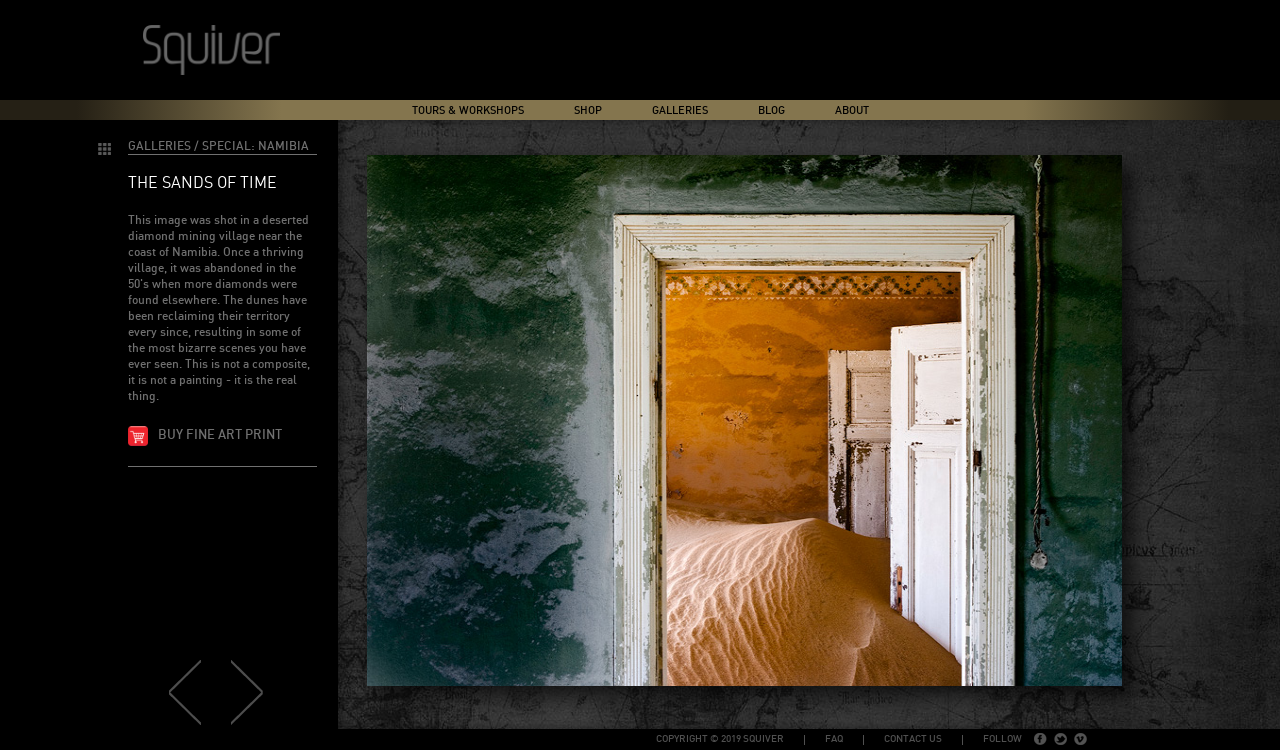 Image resolution: width=1280 pixels, height=750 pixels. What do you see at coordinates (468, 110) in the screenshot?
I see `Tours & Workshops` at bounding box center [468, 110].